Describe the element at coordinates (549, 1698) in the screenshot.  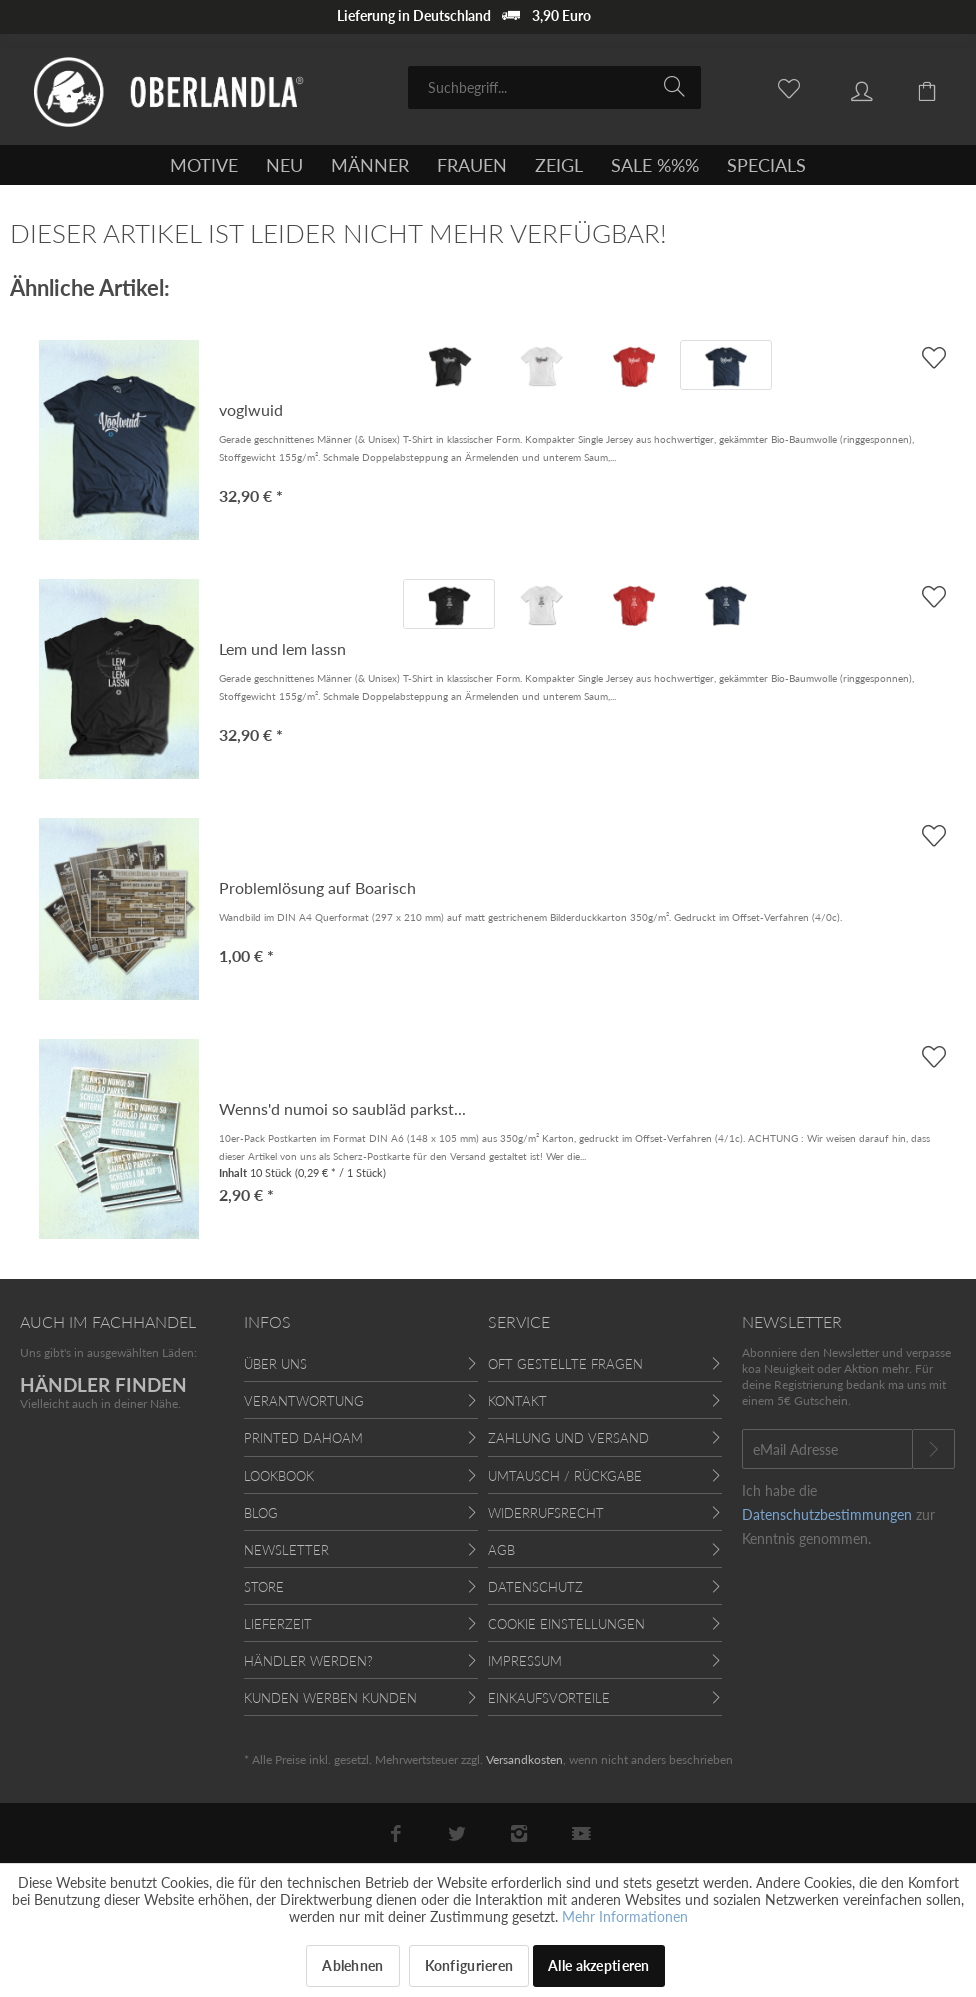
I see `Einkaufsvorteile` at that location.